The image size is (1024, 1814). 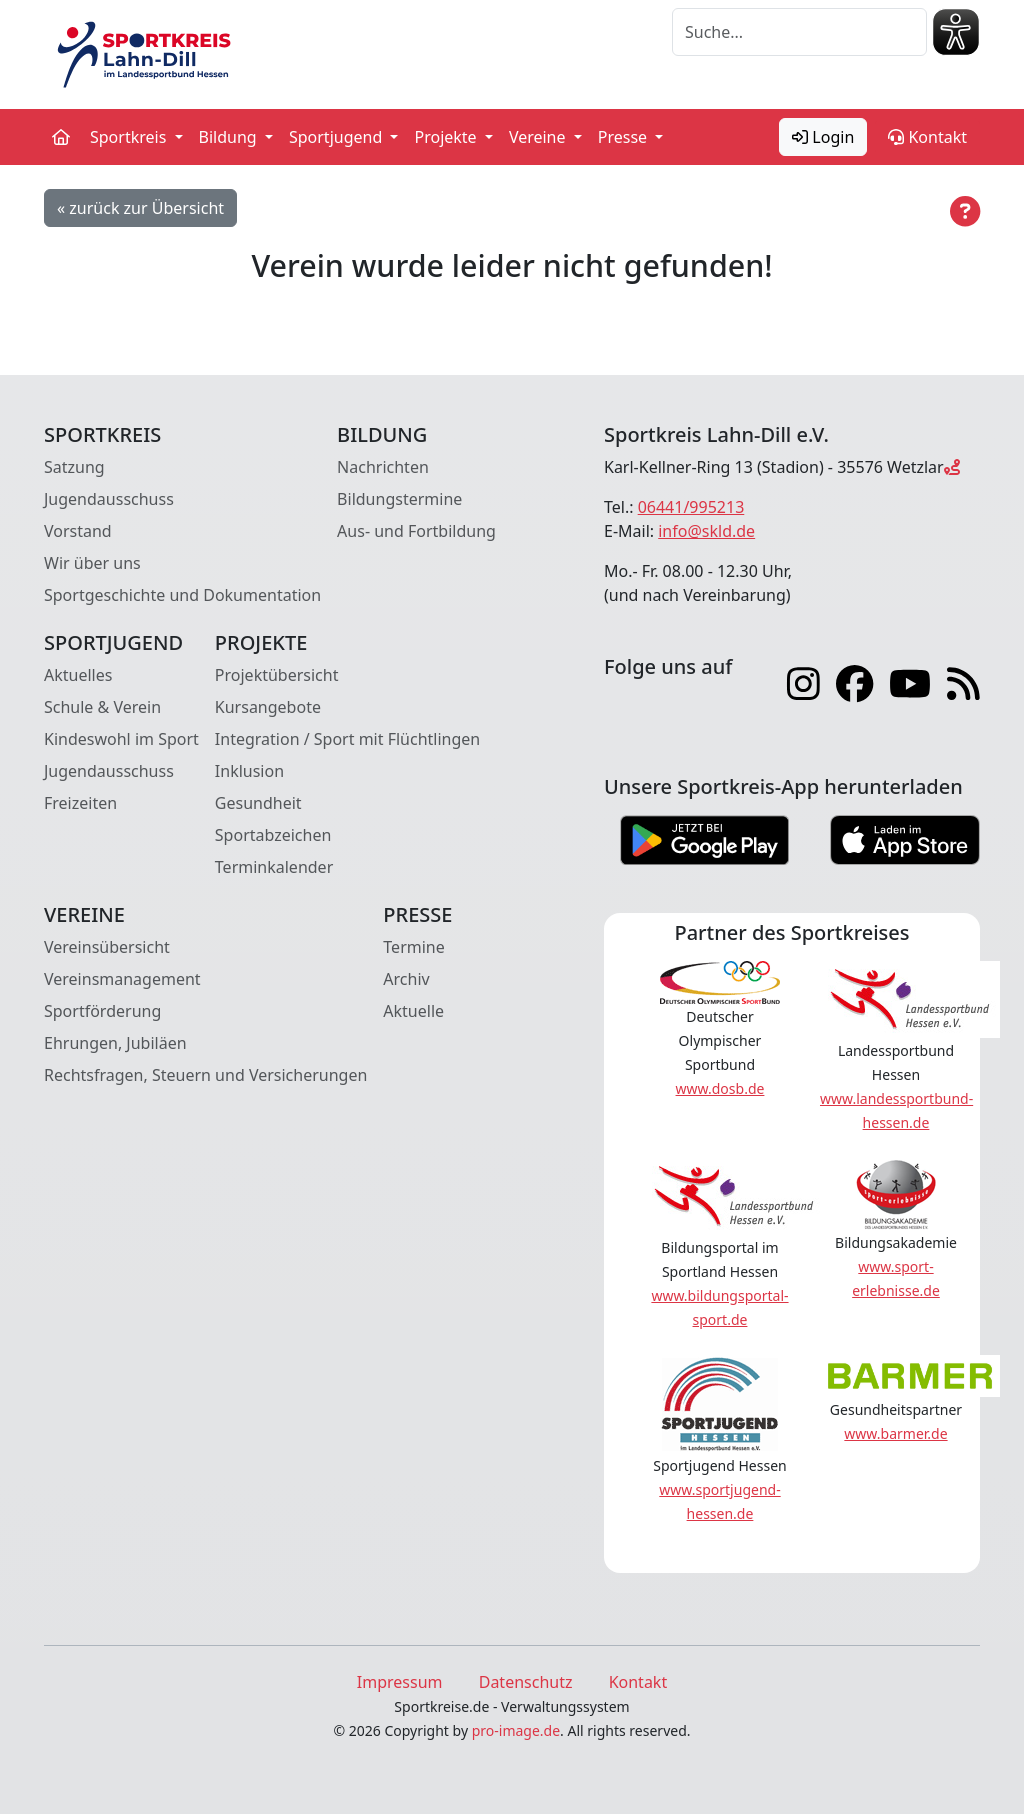 What do you see at coordinates (230, 137) in the screenshot?
I see `Bildung [button]` at bounding box center [230, 137].